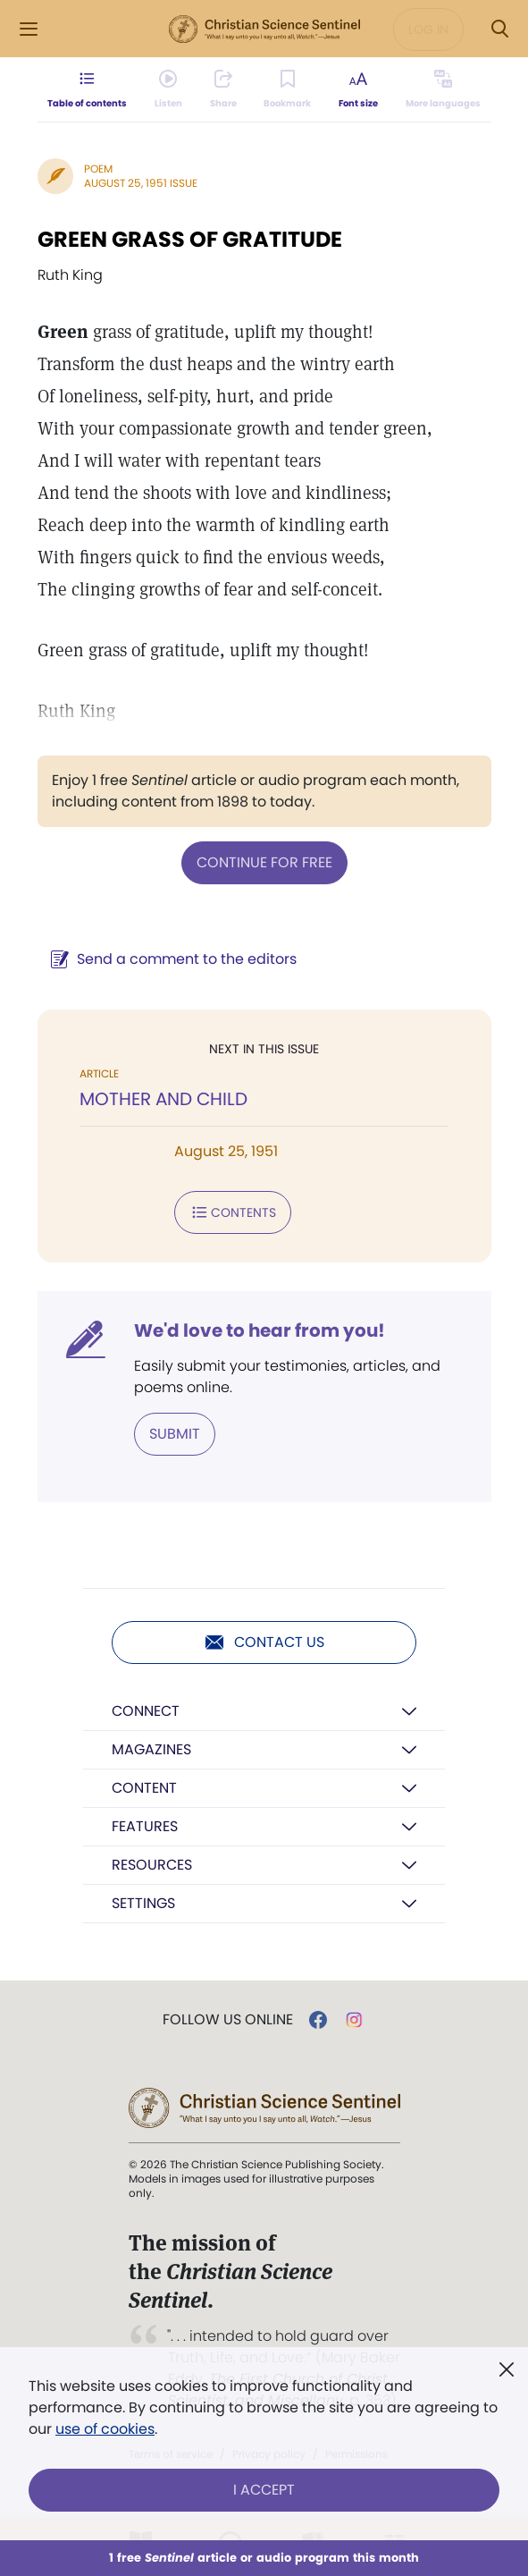 The height and width of the screenshot is (2576, 528). I want to click on Magazines [button], so click(151, 1749).